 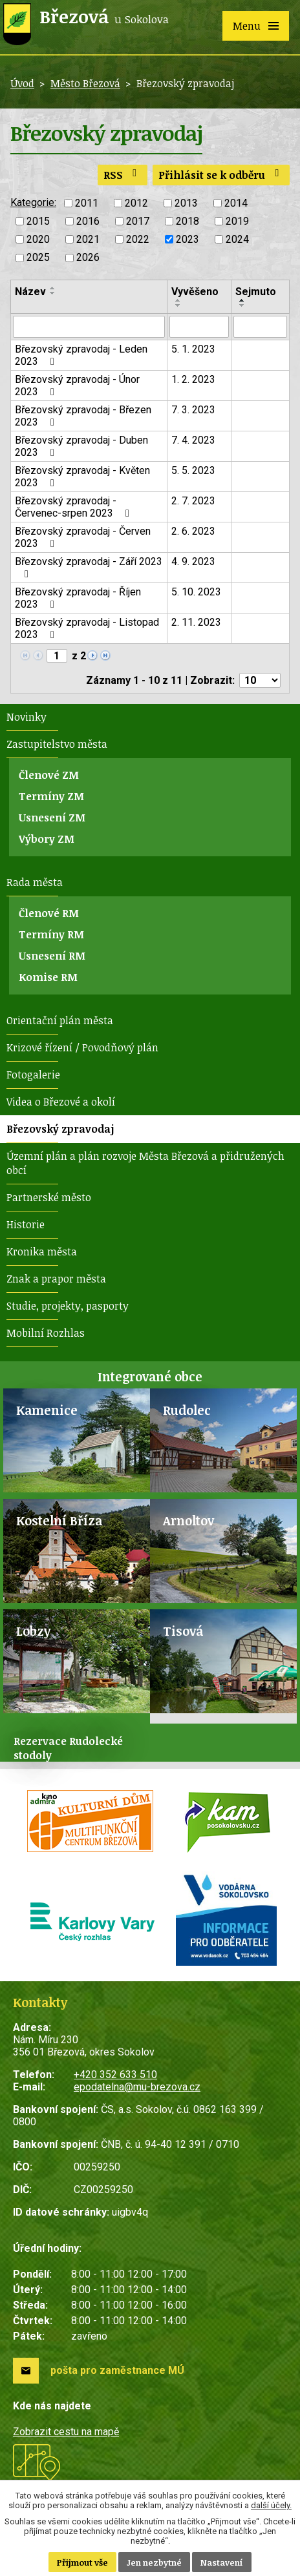 I want to click on Zastupitelstvo města, so click(x=56, y=744).